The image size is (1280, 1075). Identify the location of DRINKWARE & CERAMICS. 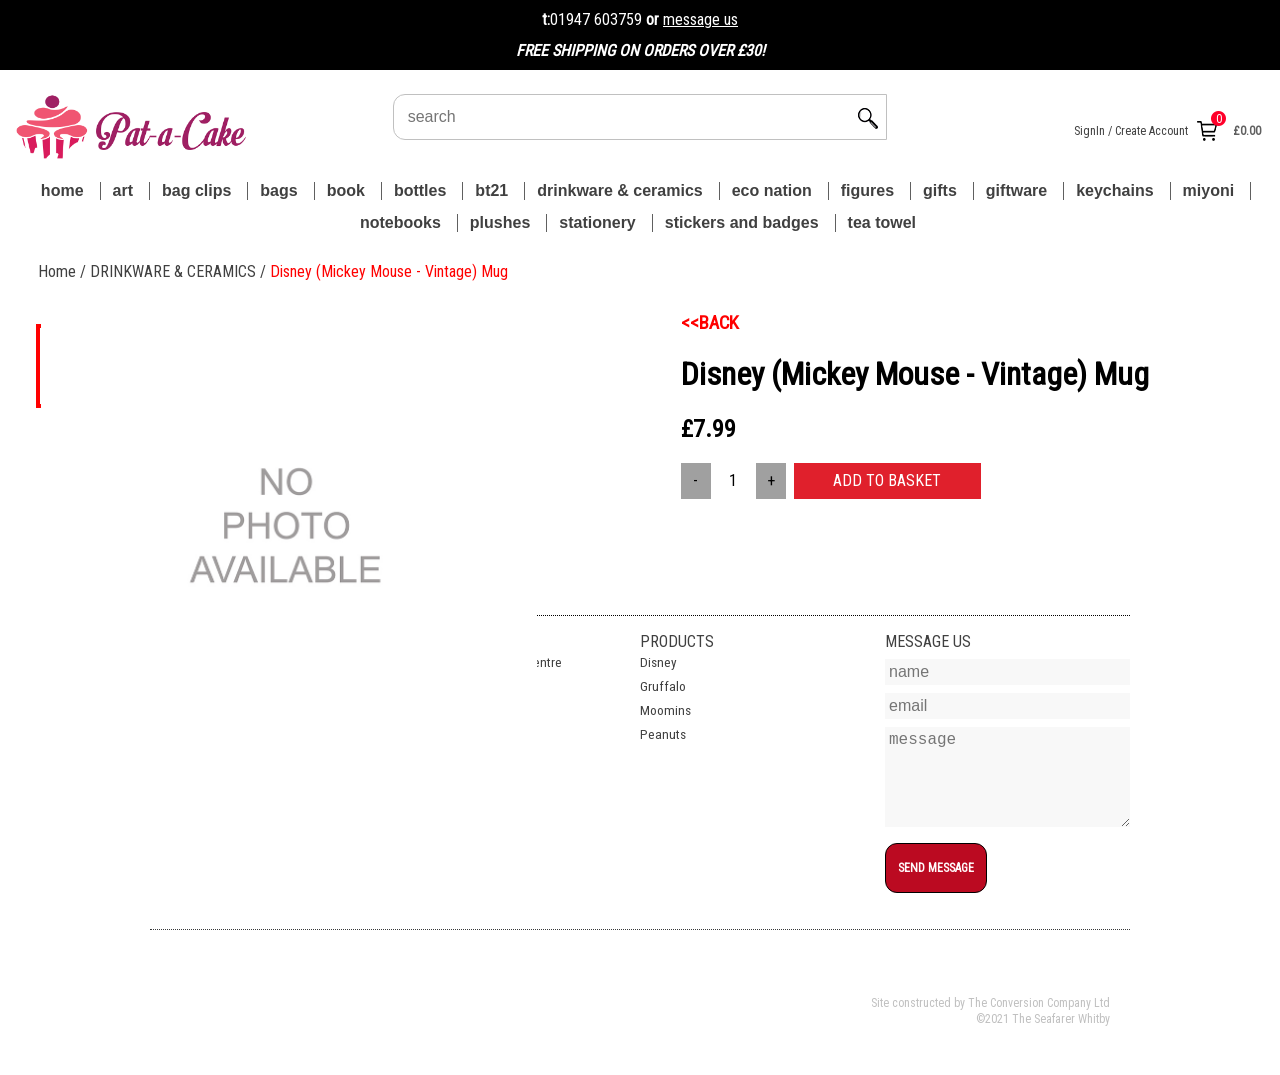
(619, 190).